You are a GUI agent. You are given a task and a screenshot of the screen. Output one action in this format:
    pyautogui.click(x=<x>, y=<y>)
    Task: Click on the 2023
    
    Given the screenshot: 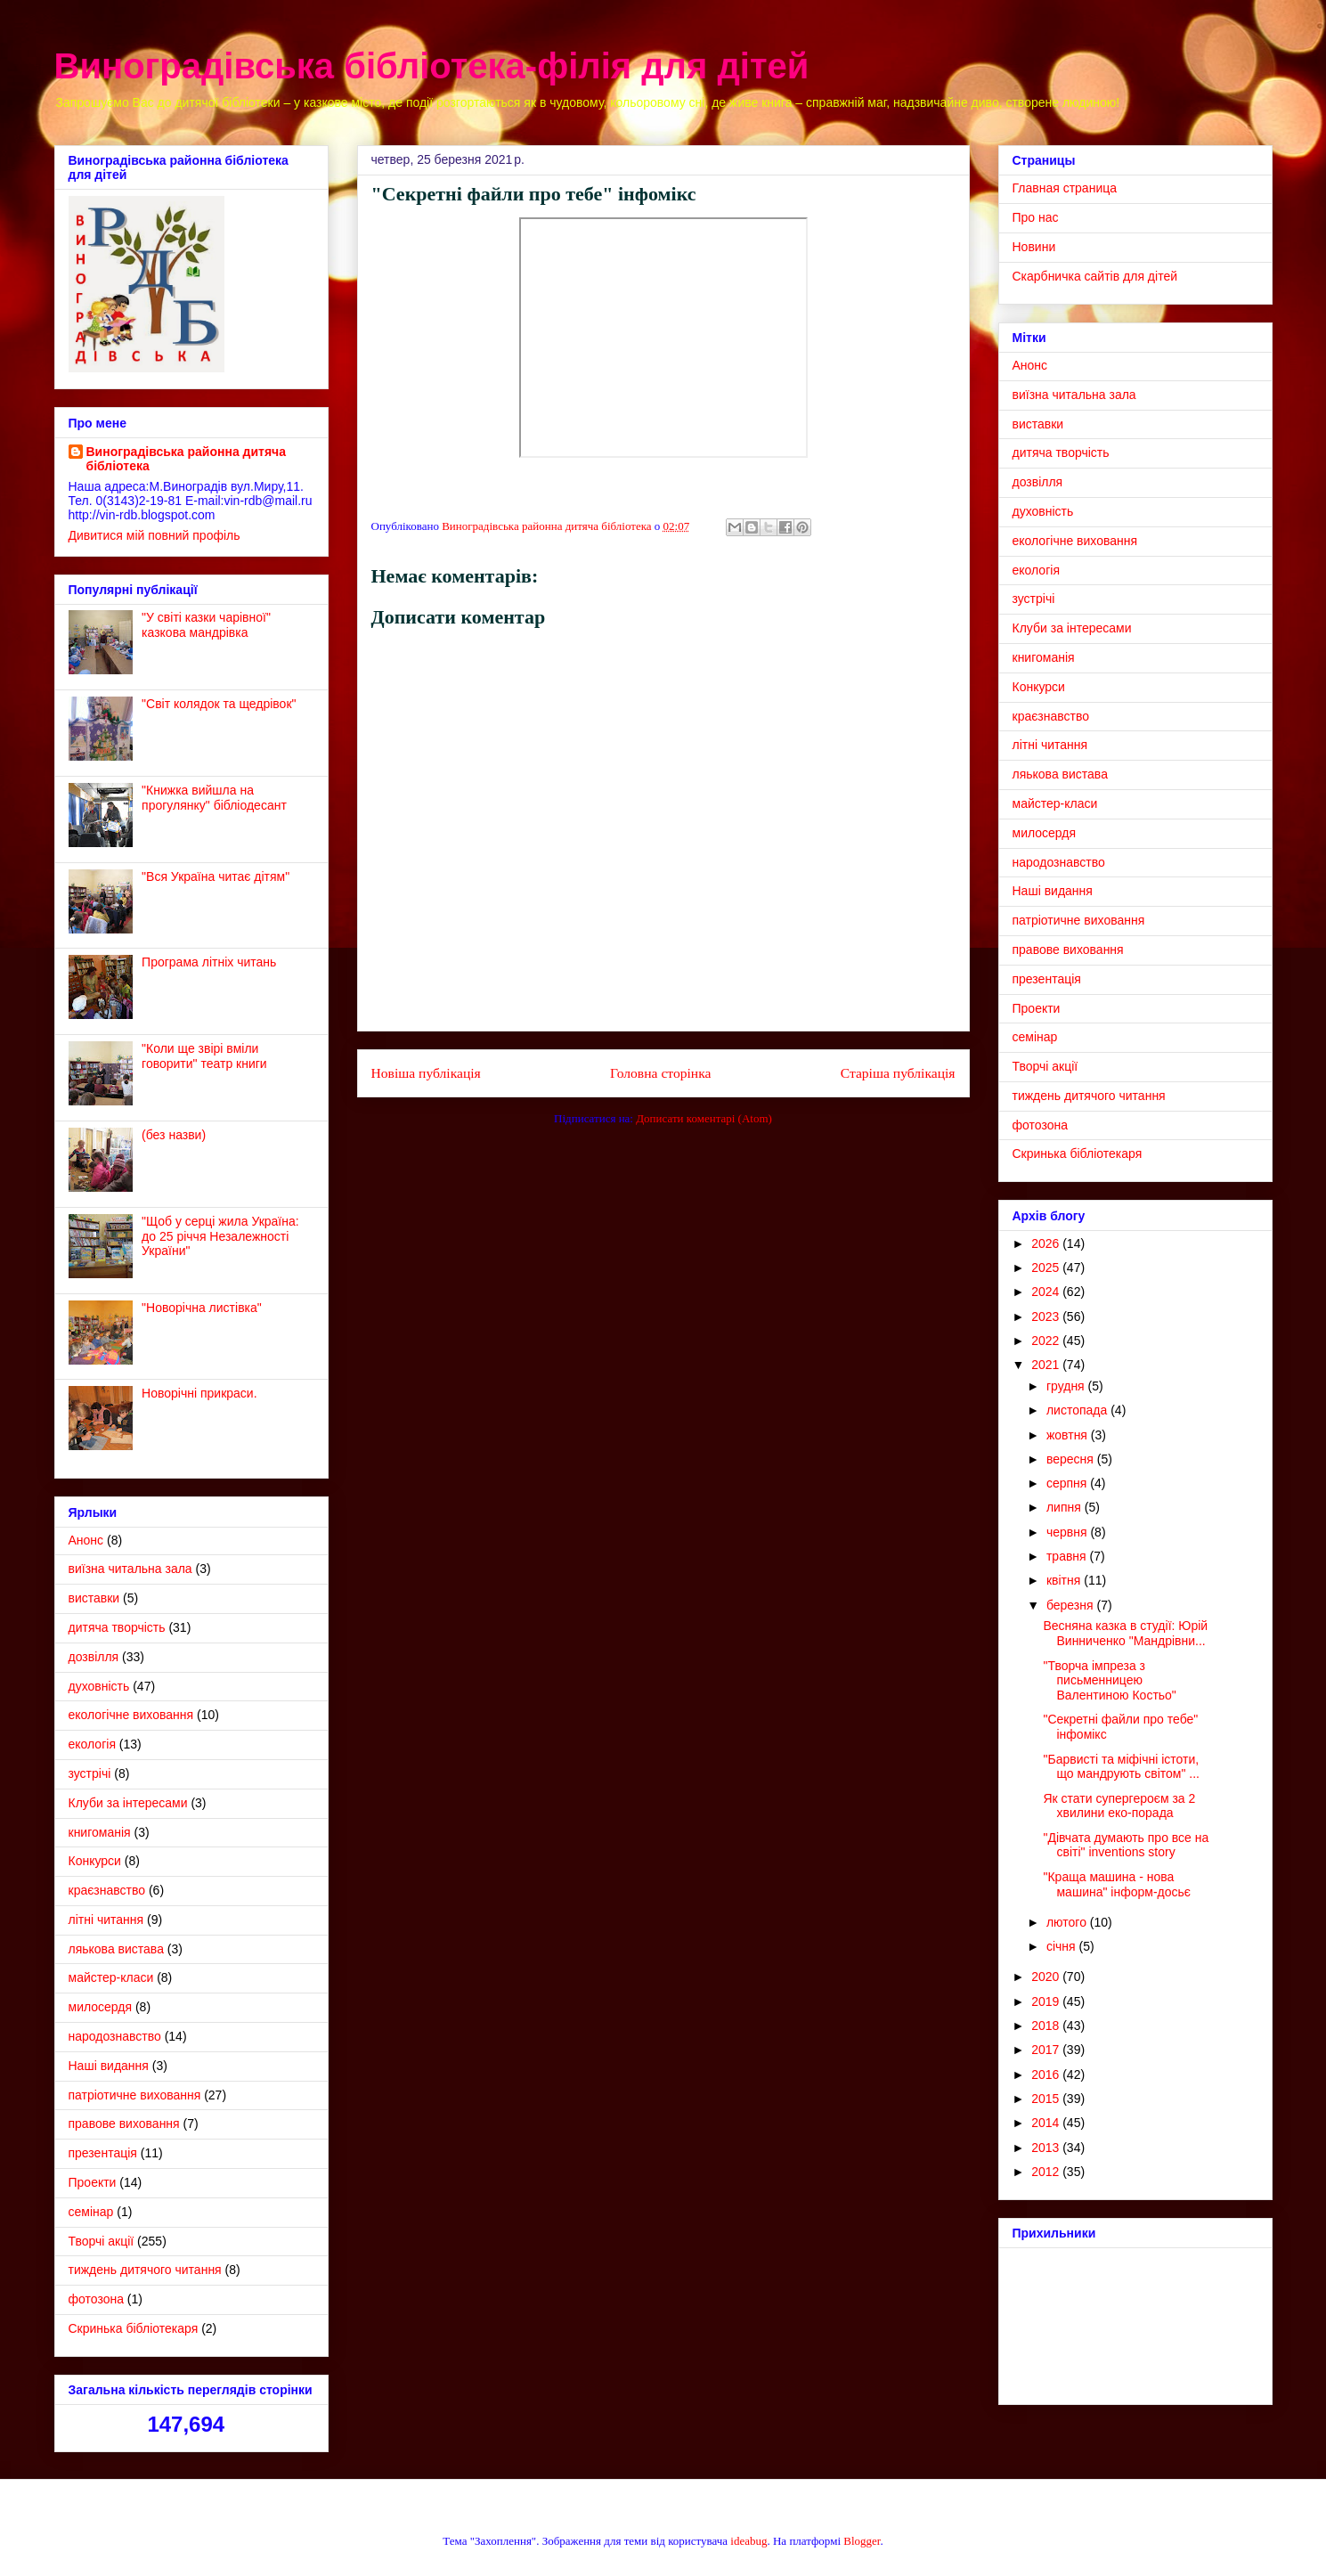 What is the action you would take?
    pyautogui.click(x=1046, y=1316)
    